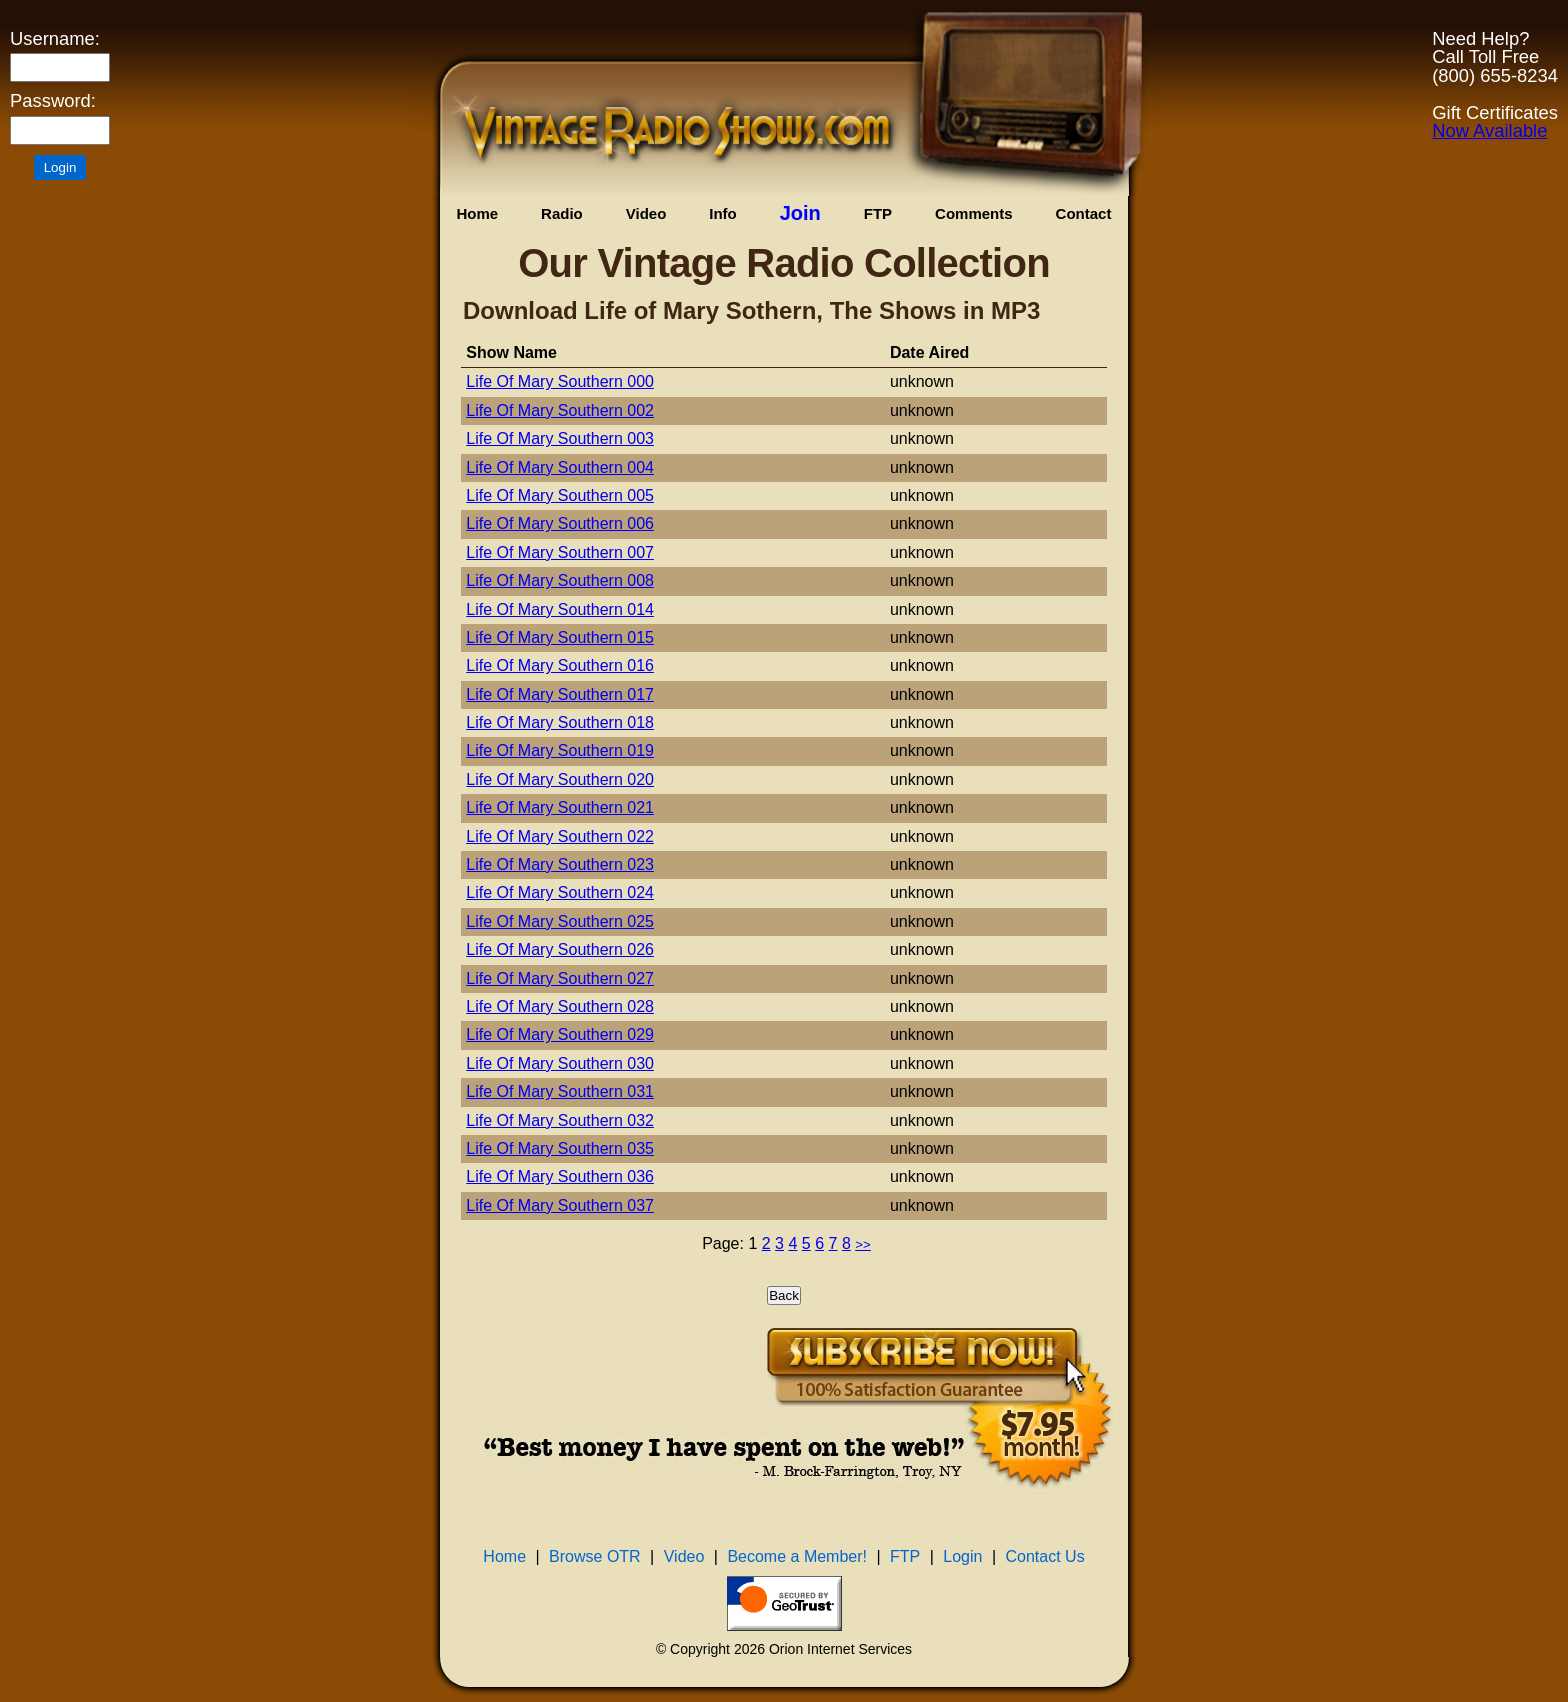  I want to click on Video, so click(646, 213).